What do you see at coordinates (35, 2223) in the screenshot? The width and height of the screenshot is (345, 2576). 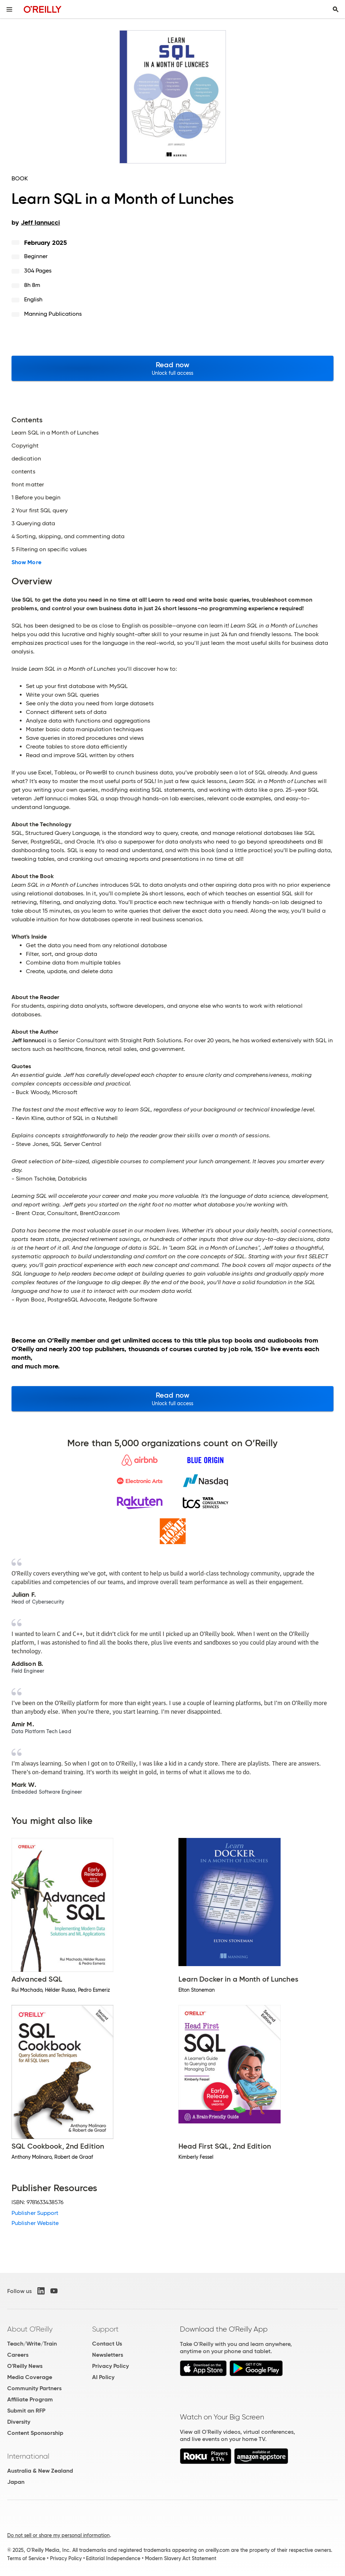 I see `Publisher Website` at bounding box center [35, 2223].